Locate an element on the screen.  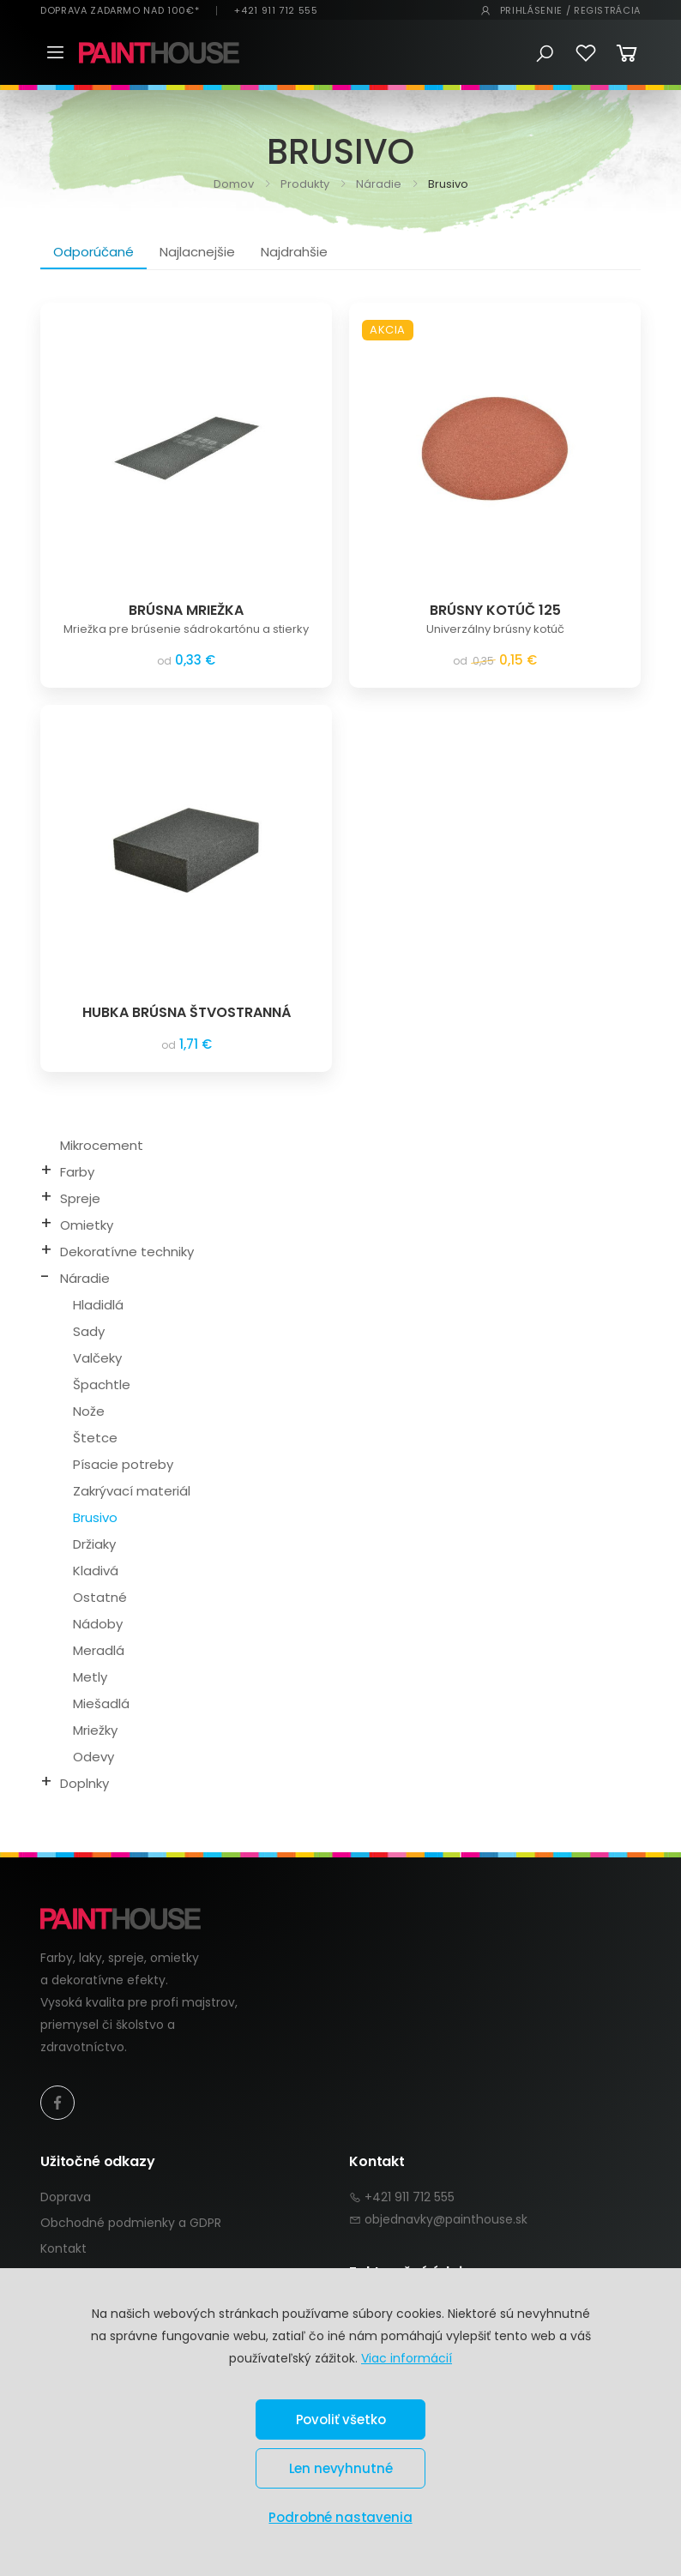
Špachtle is located at coordinates (101, 1384).